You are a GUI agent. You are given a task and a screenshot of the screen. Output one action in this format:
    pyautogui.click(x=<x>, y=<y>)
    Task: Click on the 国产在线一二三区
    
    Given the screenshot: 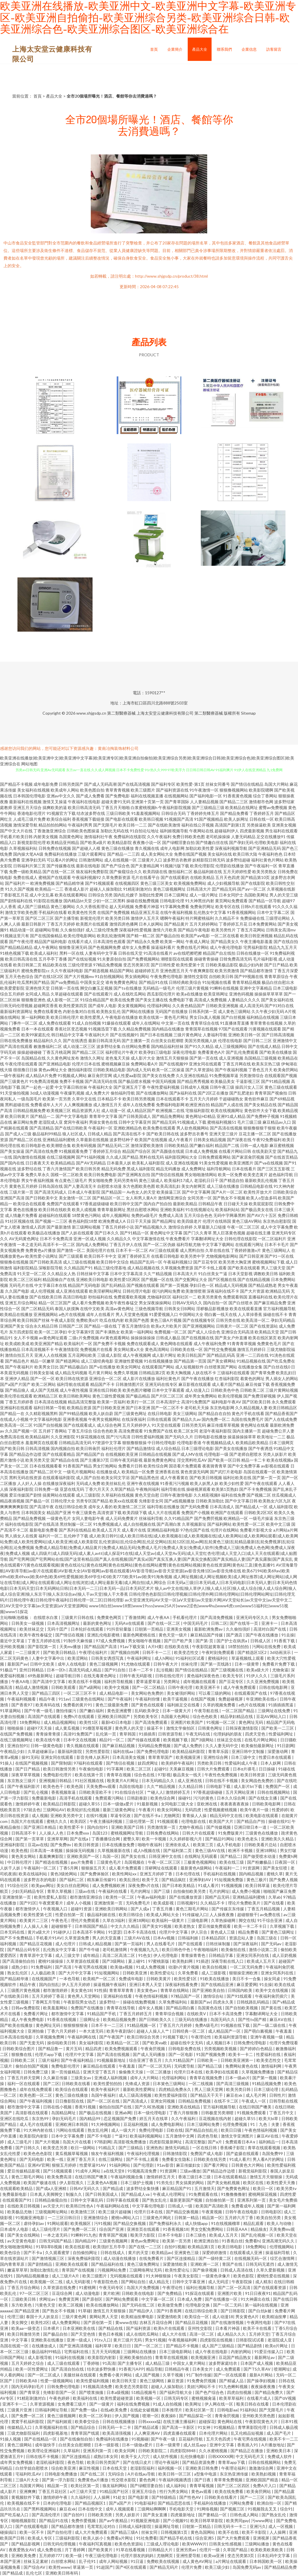 What is the action you would take?
    pyautogui.click(x=145, y=2246)
    